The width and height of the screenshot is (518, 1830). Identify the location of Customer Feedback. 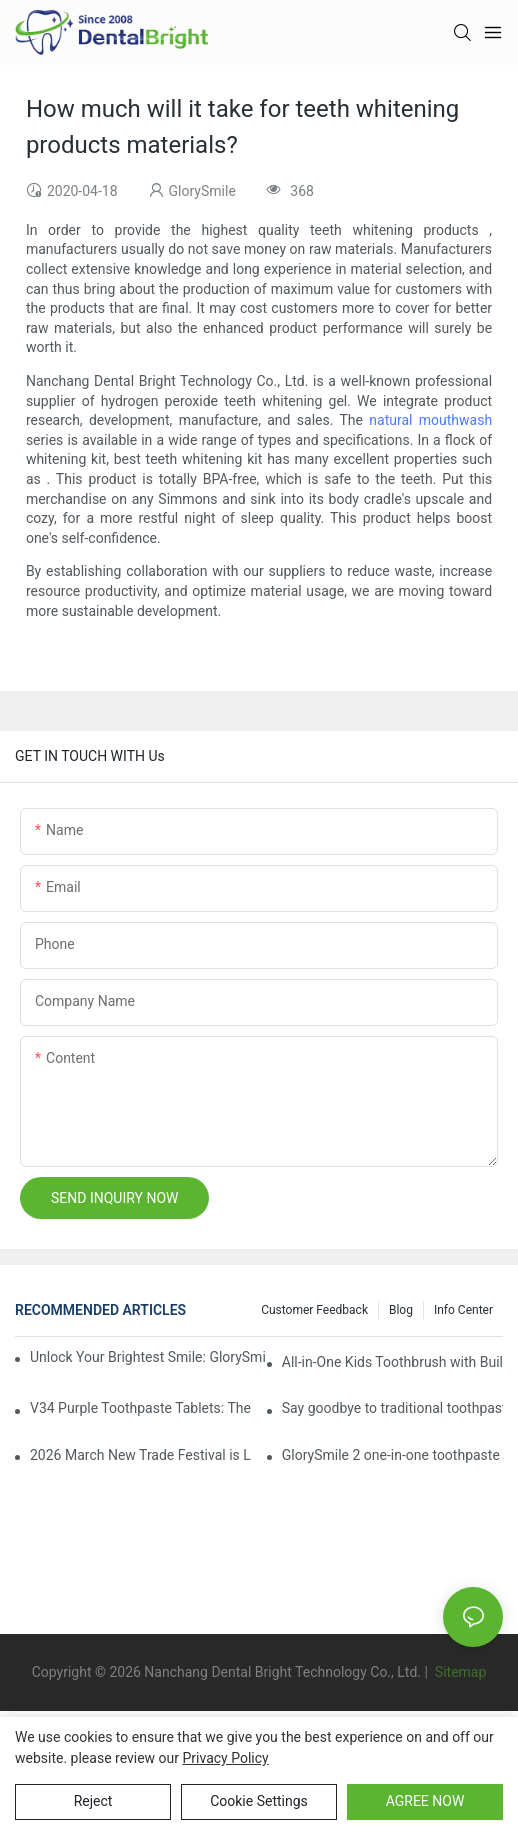
(314, 1310).